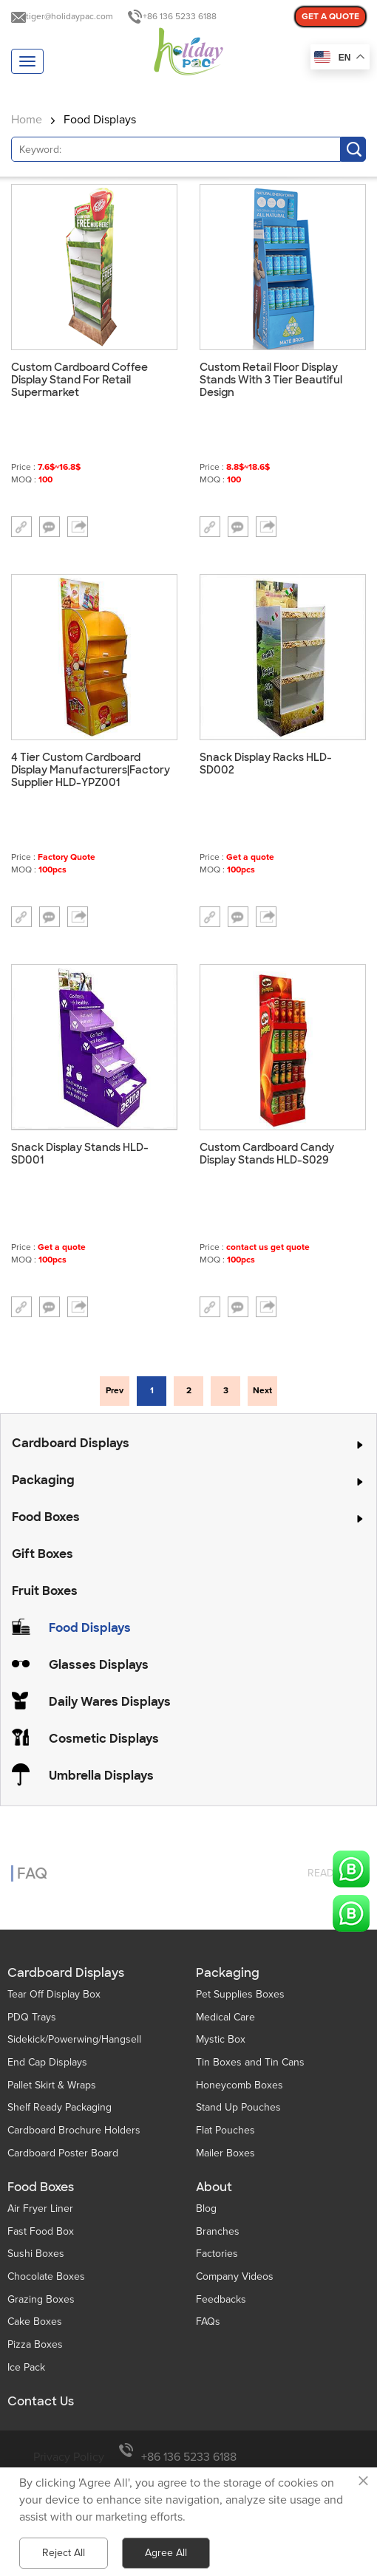 The width and height of the screenshot is (377, 2576). What do you see at coordinates (70, 1443) in the screenshot?
I see `Cardboard Displays` at bounding box center [70, 1443].